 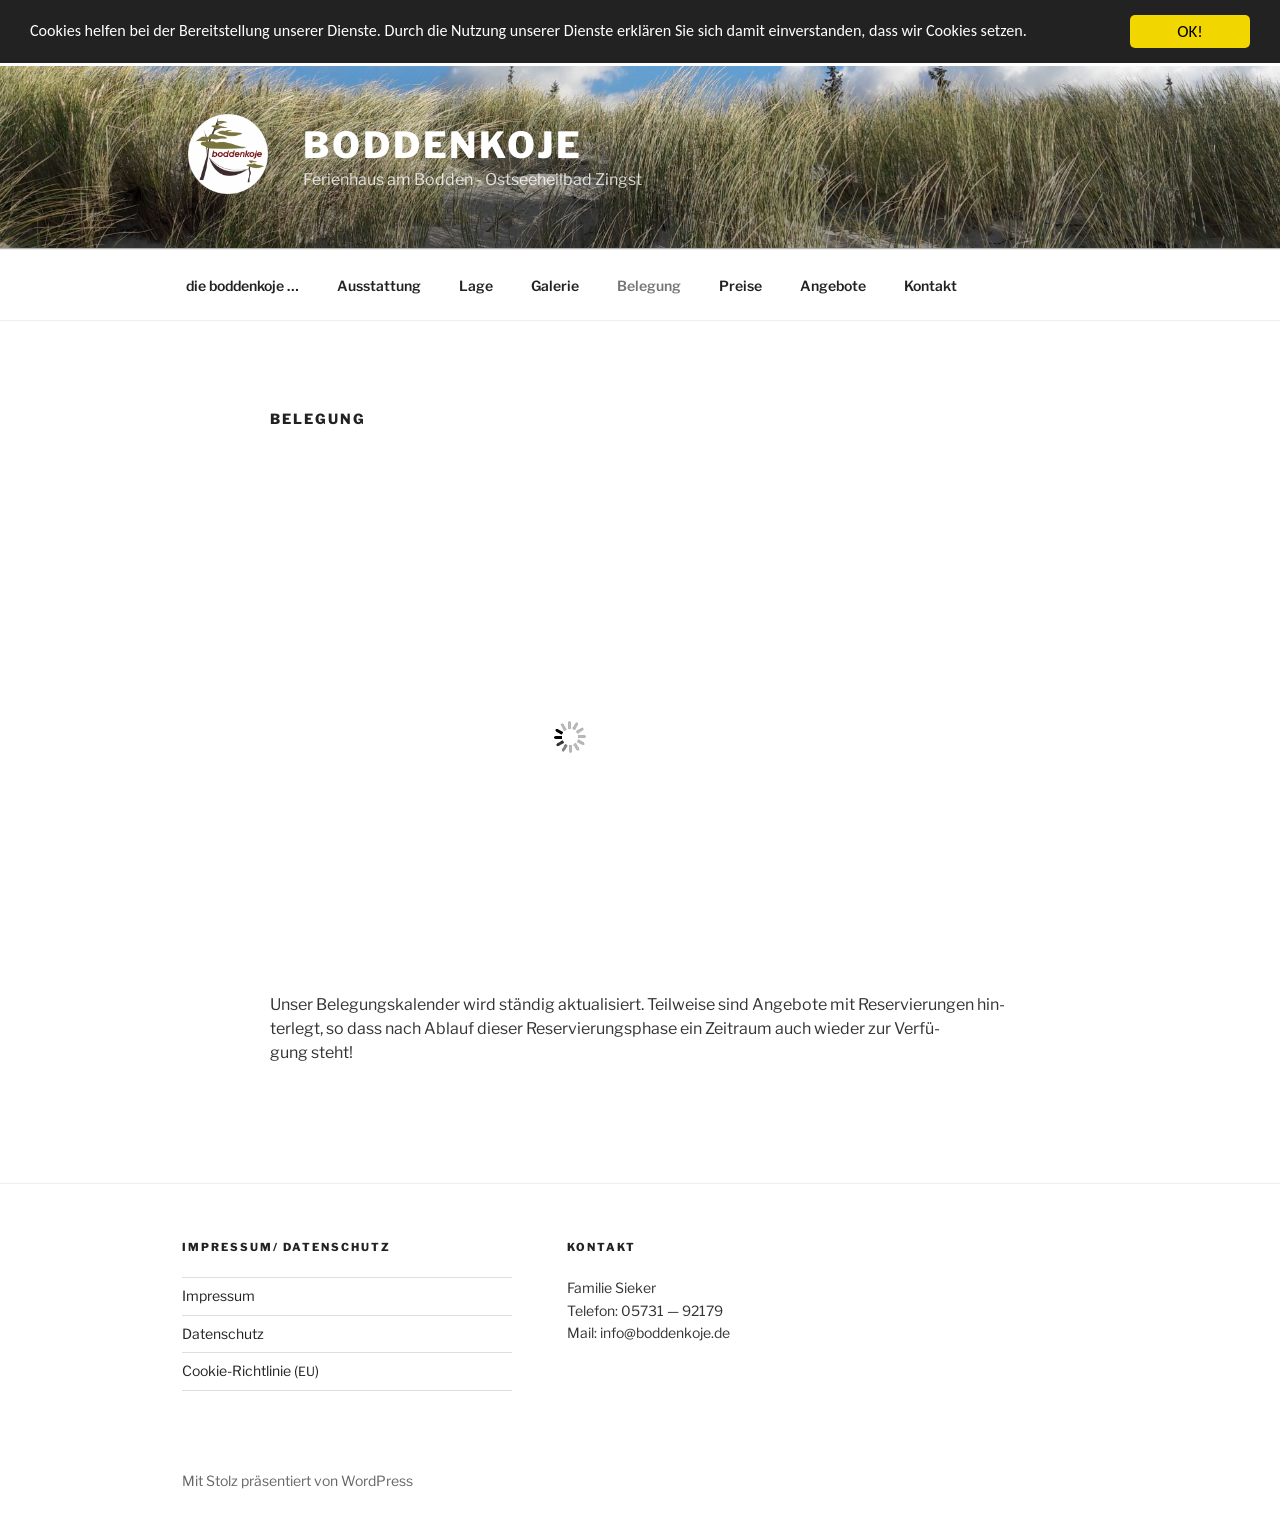 I want to click on Impres­sum, so click(x=218, y=1295).